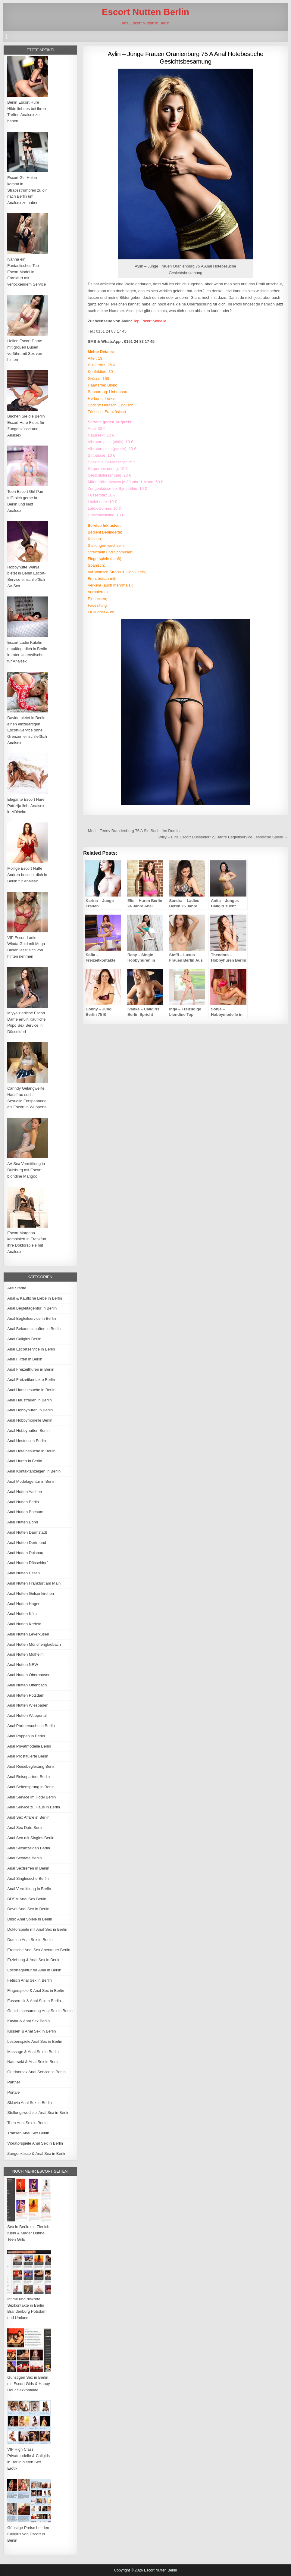 The height and width of the screenshot is (2576, 291). Describe the element at coordinates (26, 1169) in the screenshot. I see `AV Sex Vermittlung in Duisburg mit Escort blondine Mangoo` at that location.